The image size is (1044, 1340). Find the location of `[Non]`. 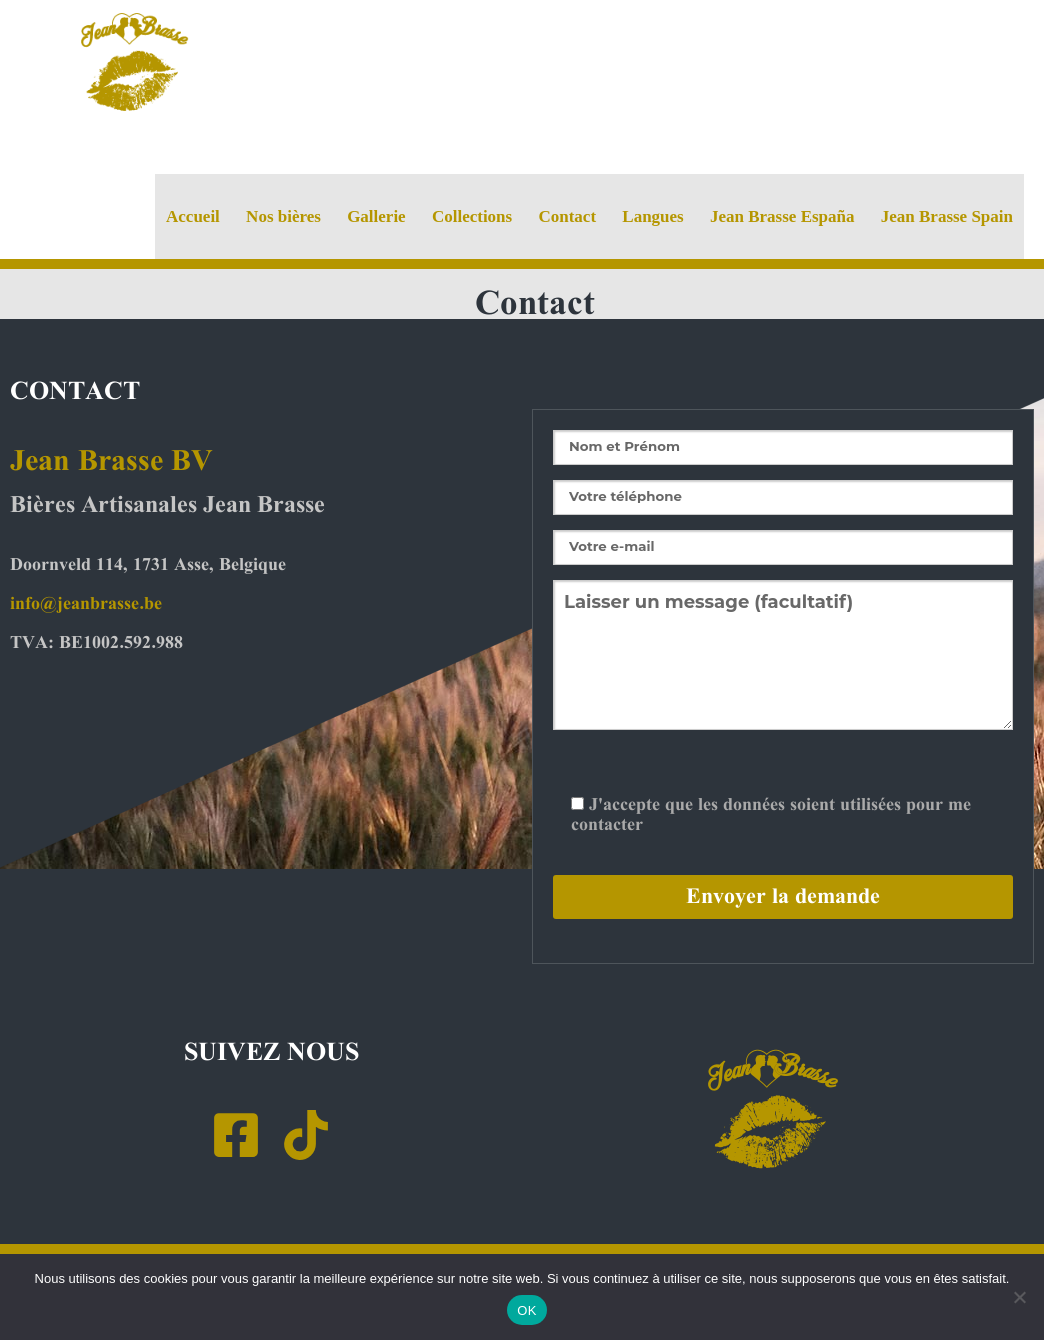

[Non] is located at coordinates (1019, 1297).